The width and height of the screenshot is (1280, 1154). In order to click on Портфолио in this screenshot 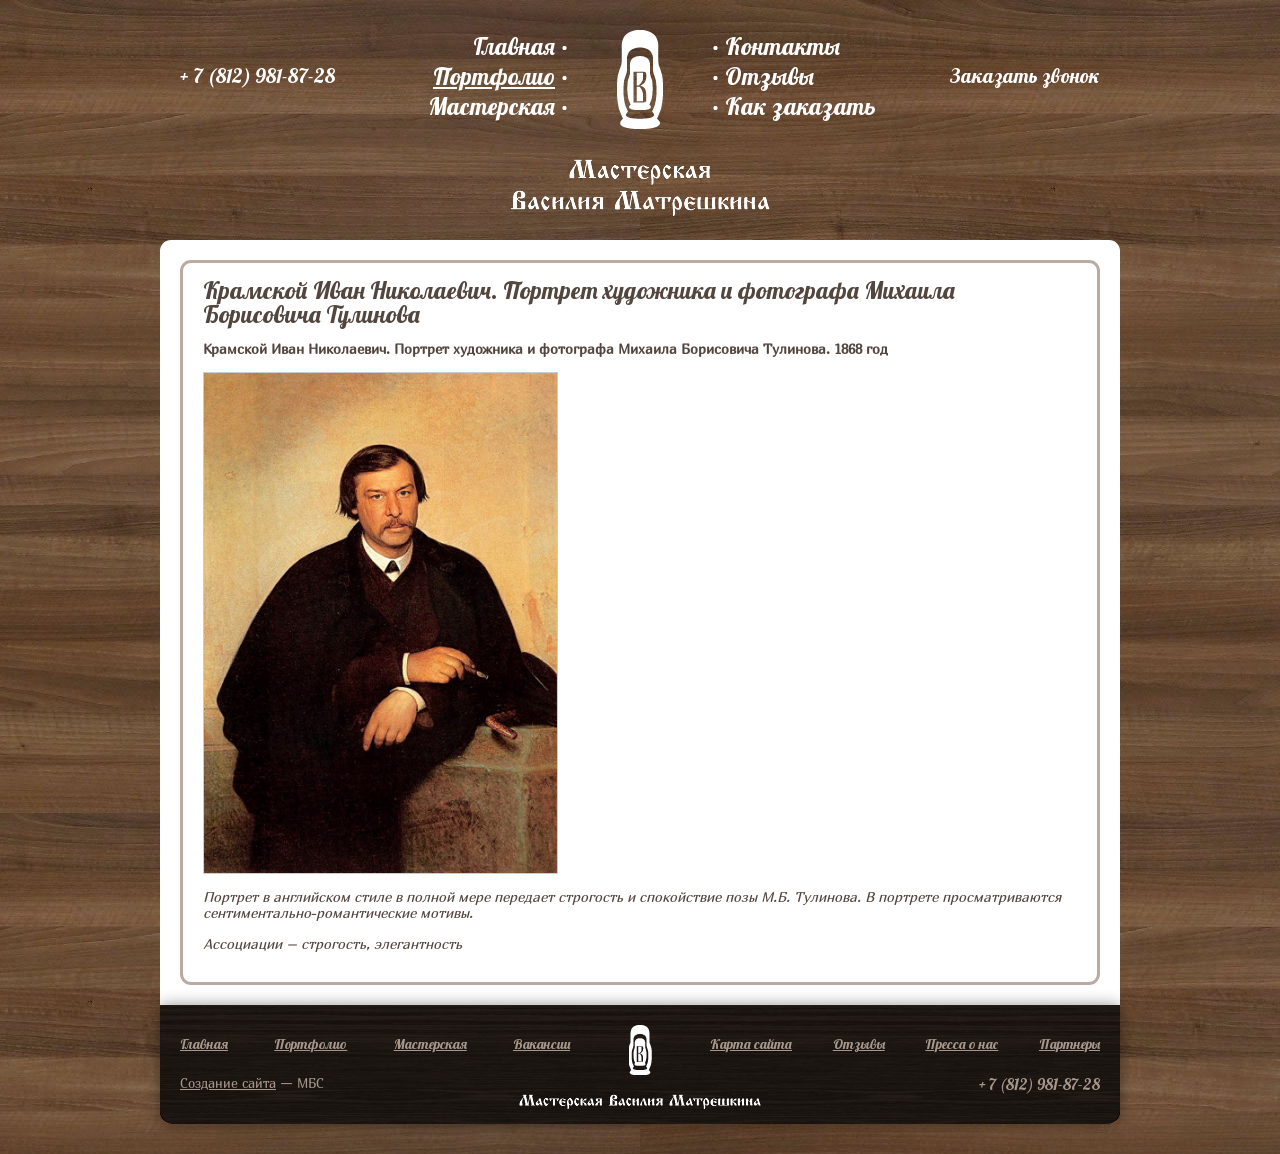, I will do `click(494, 76)`.